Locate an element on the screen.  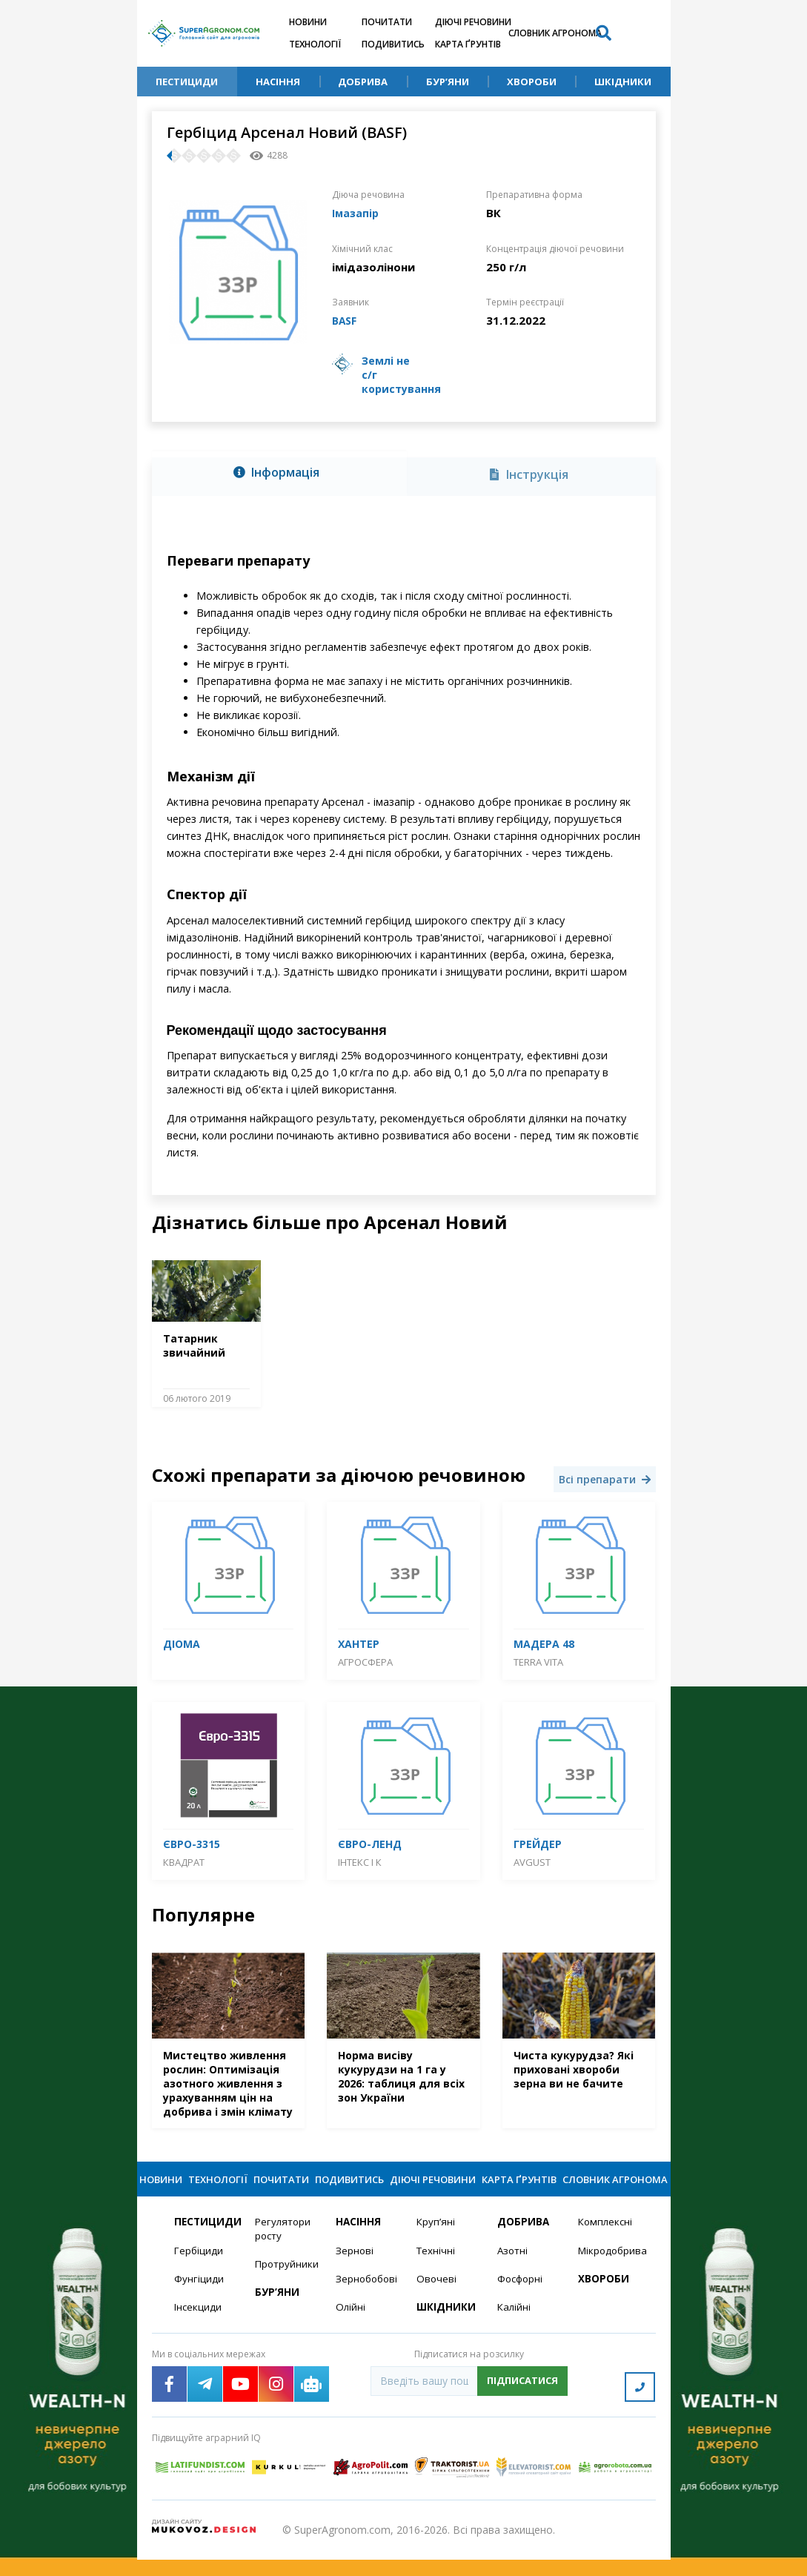
Підписатися is located at coordinates (522, 2402).